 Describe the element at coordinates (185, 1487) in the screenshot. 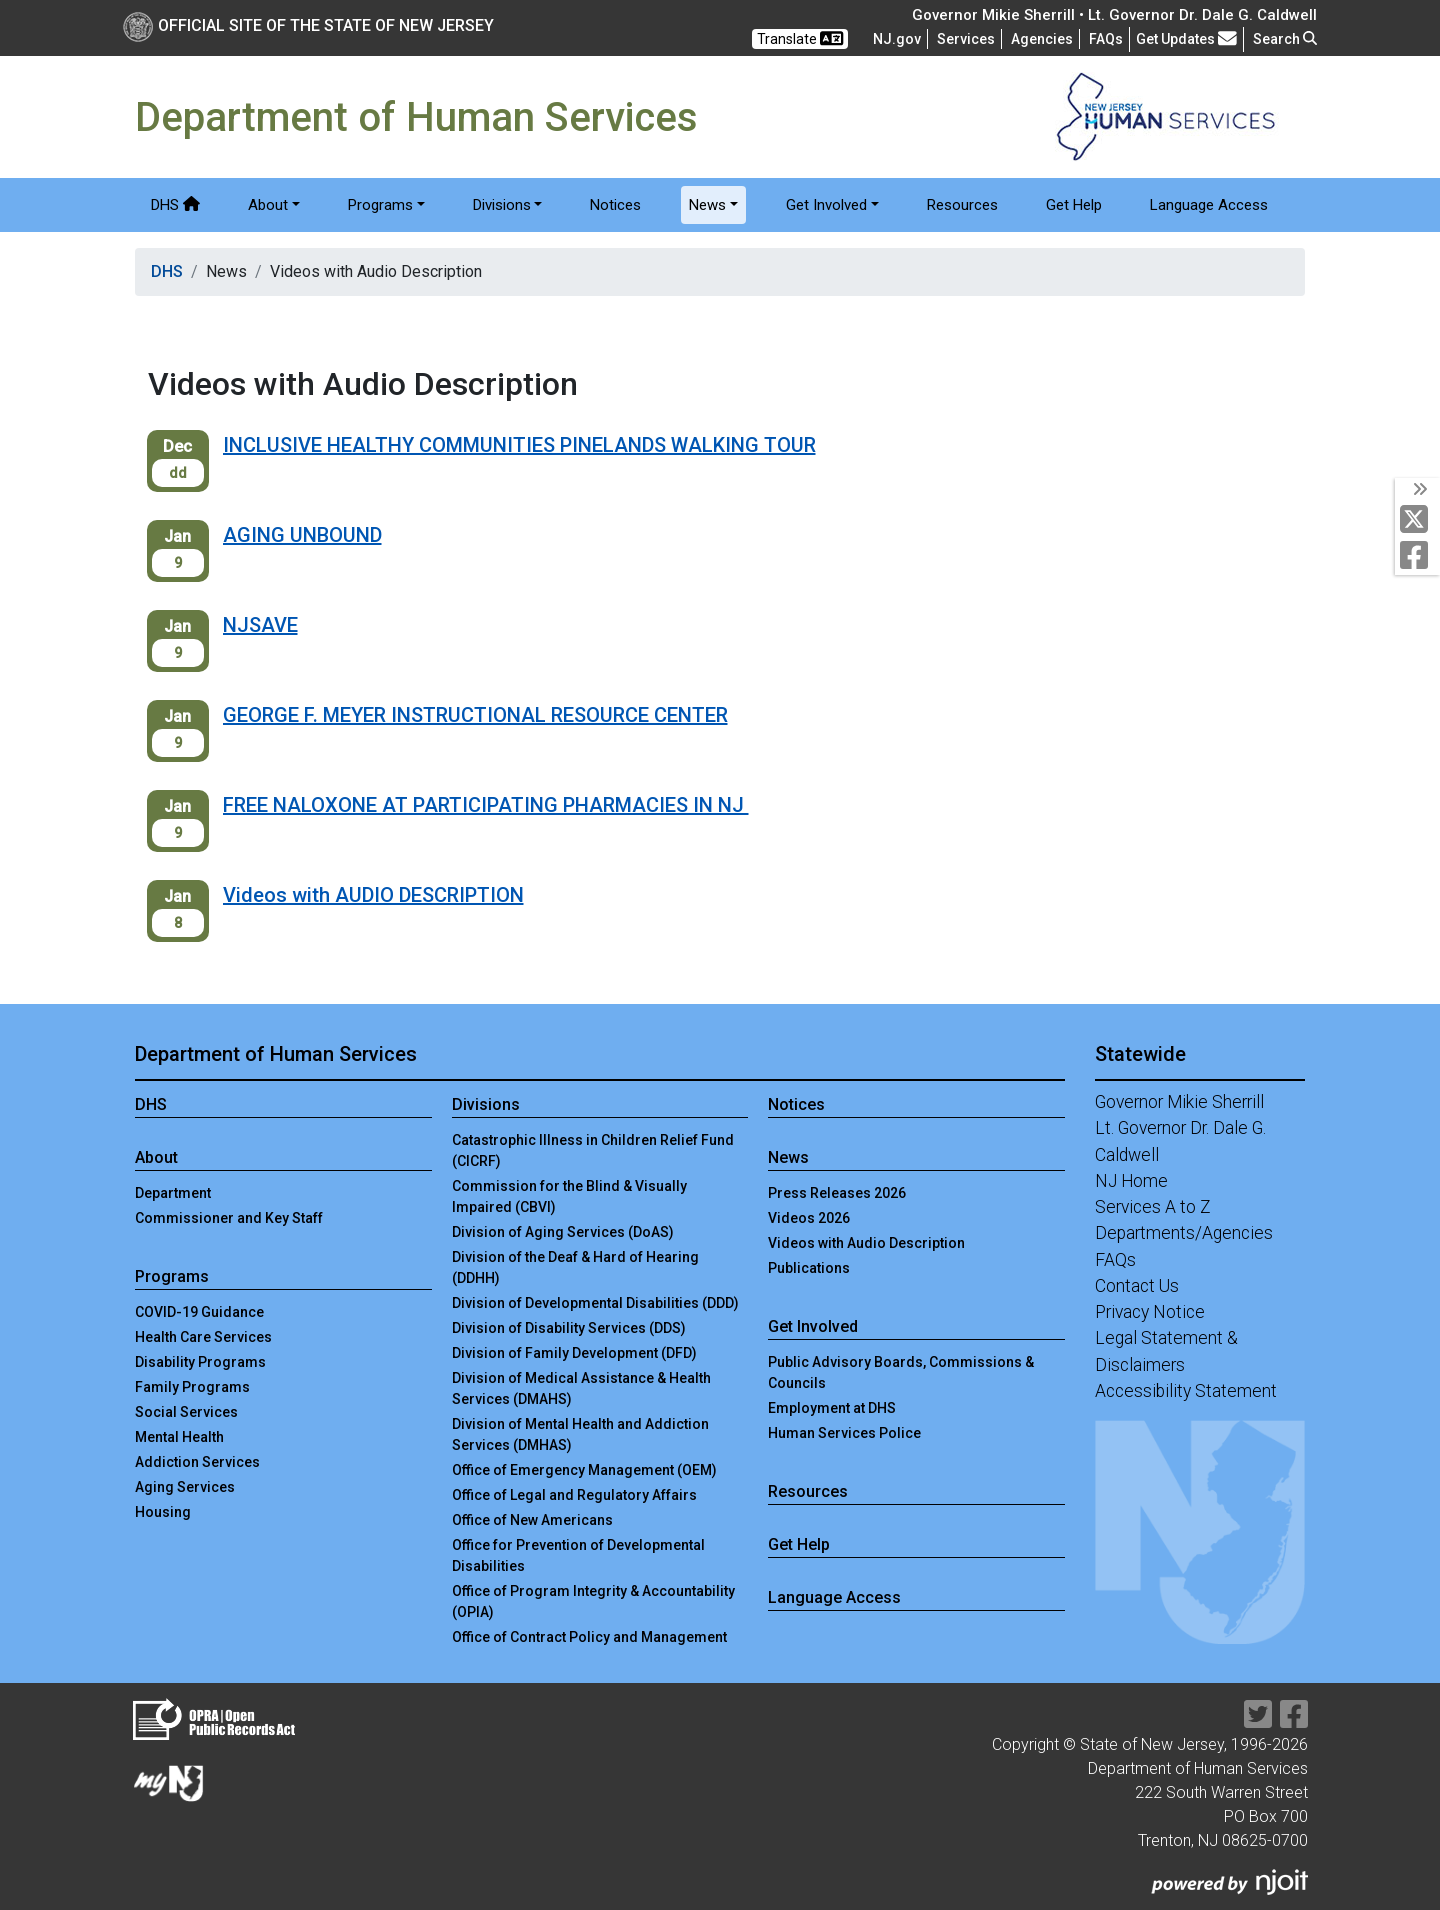

I see `Aging Services` at that location.